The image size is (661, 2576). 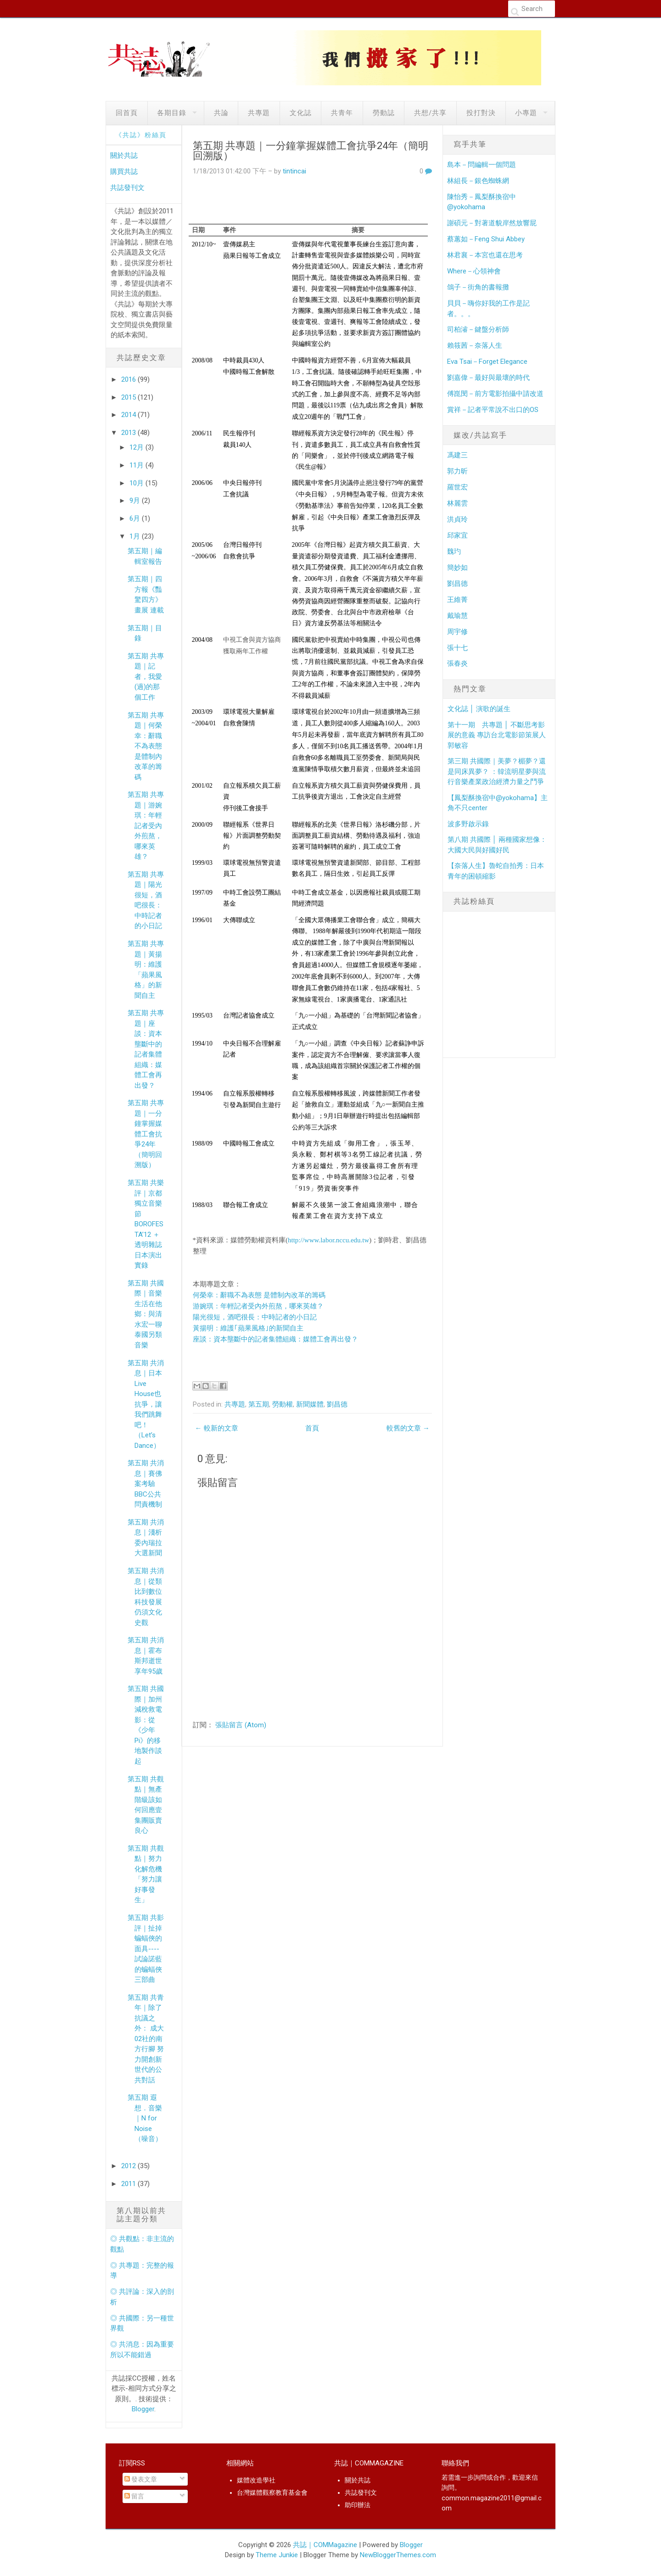 I want to click on 劉昌德, so click(x=337, y=1404).